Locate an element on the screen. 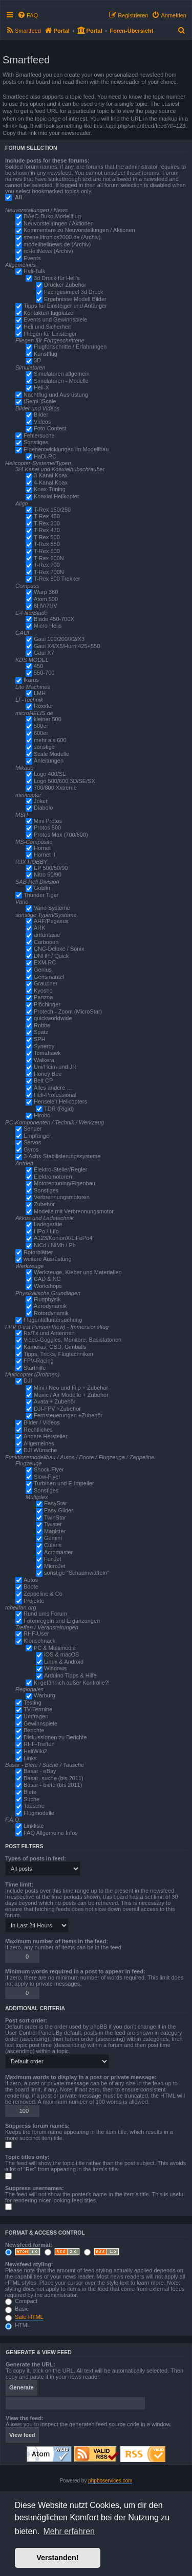 This screenshot has height=2576, width=192. T-Rex 150/250 is located at coordinates (52, 510).